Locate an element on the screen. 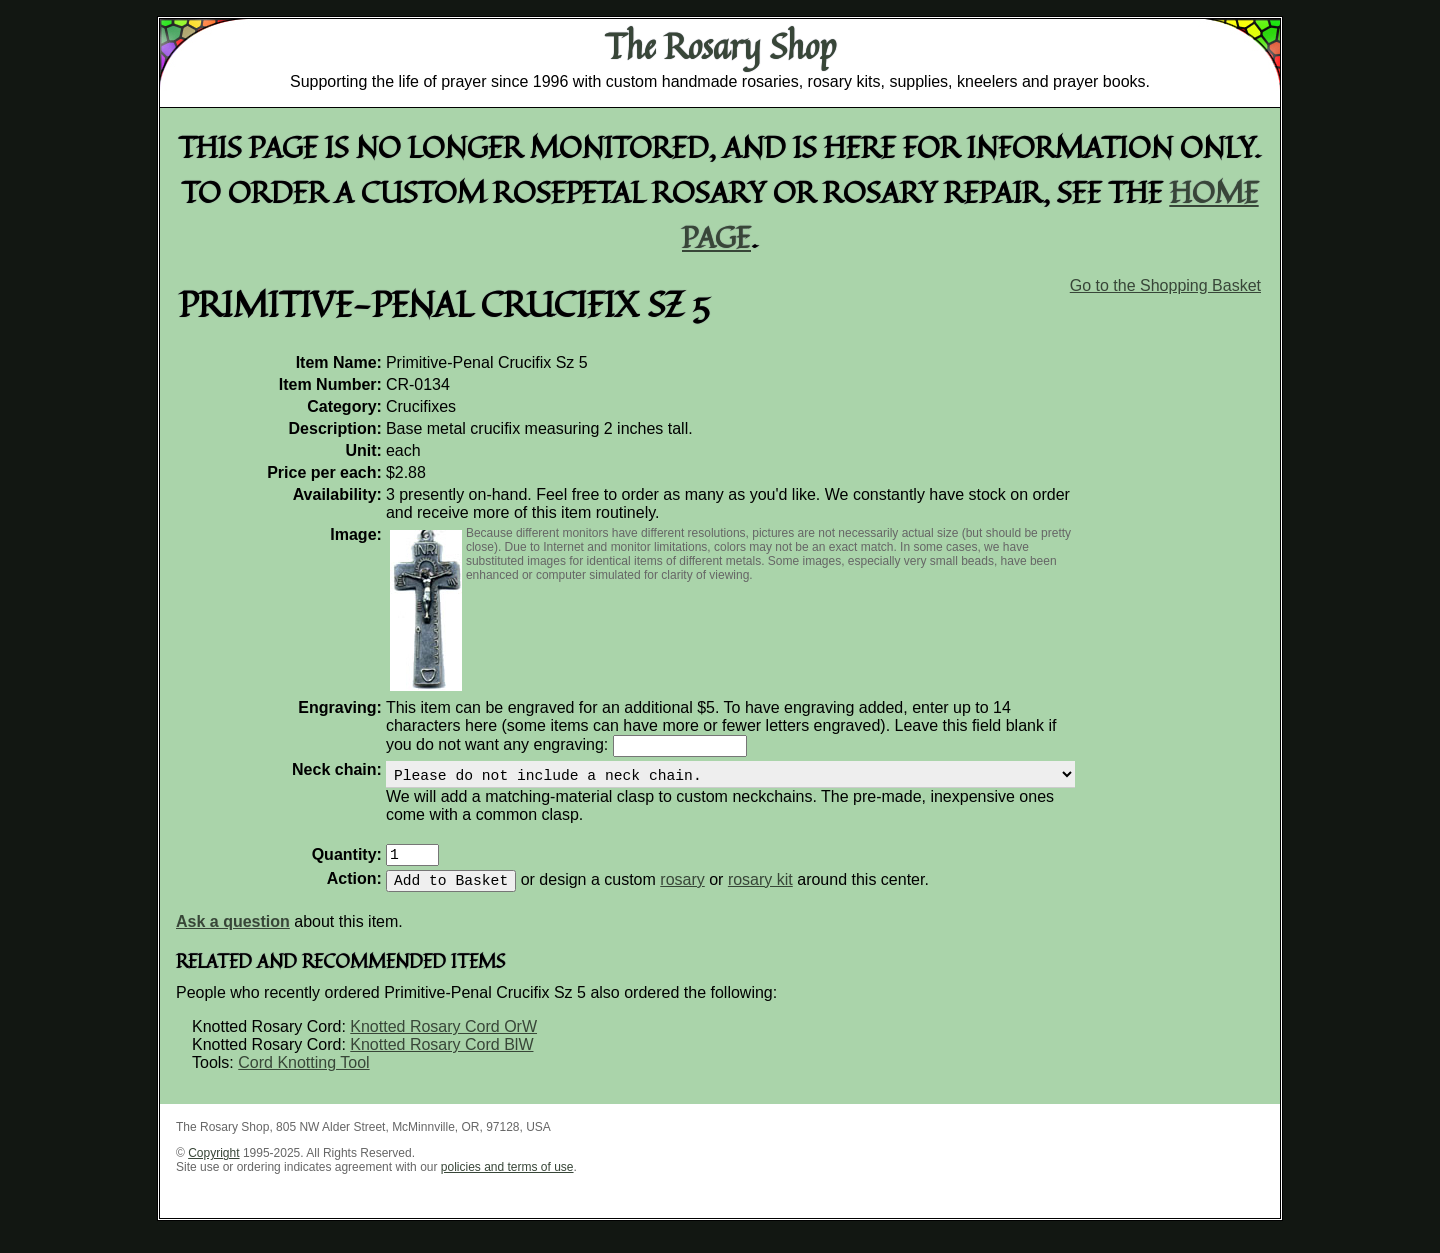 Image resolution: width=1440 pixels, height=1253 pixels. rosary kit is located at coordinates (760, 895).